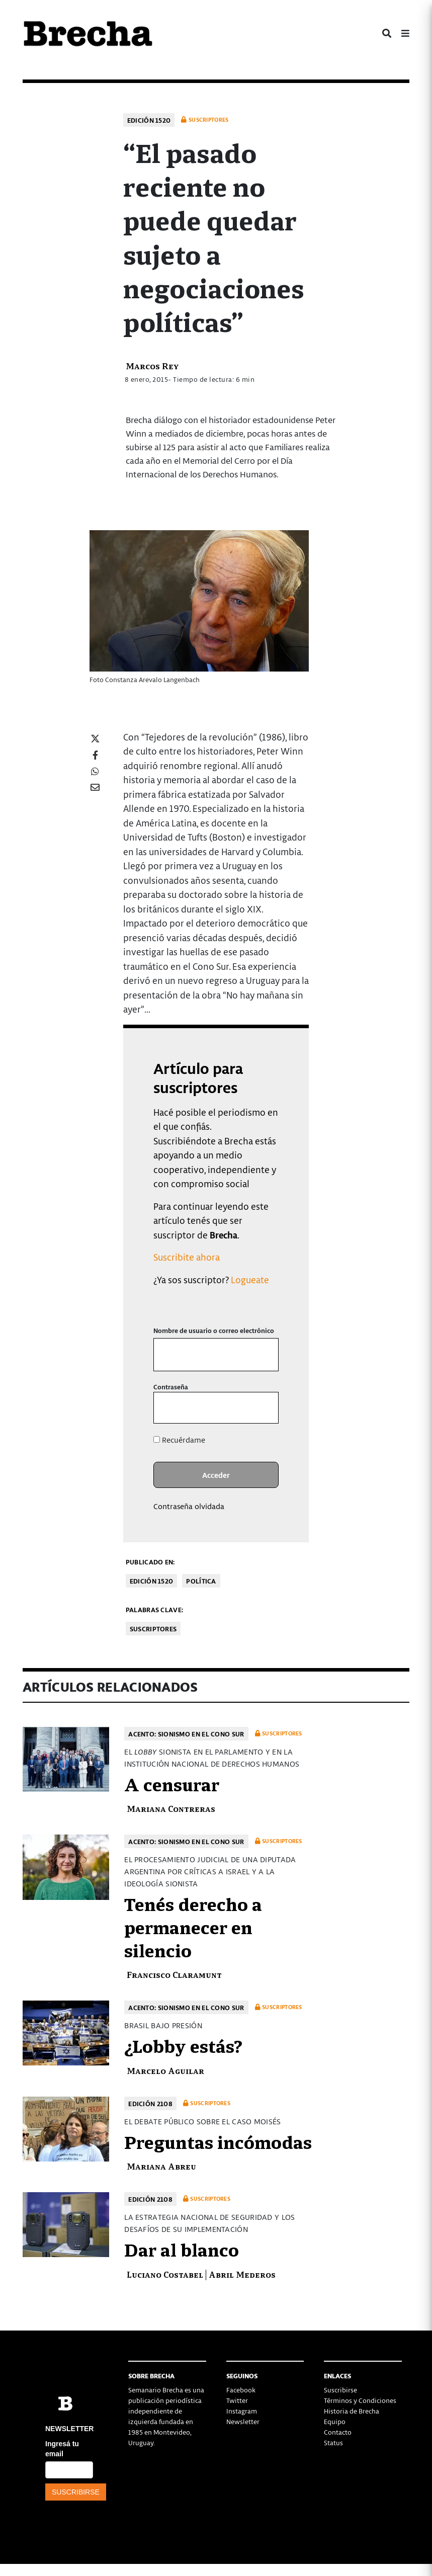 Image resolution: width=432 pixels, height=2576 pixels. What do you see at coordinates (152, 365) in the screenshot?
I see `Marcos Rey` at bounding box center [152, 365].